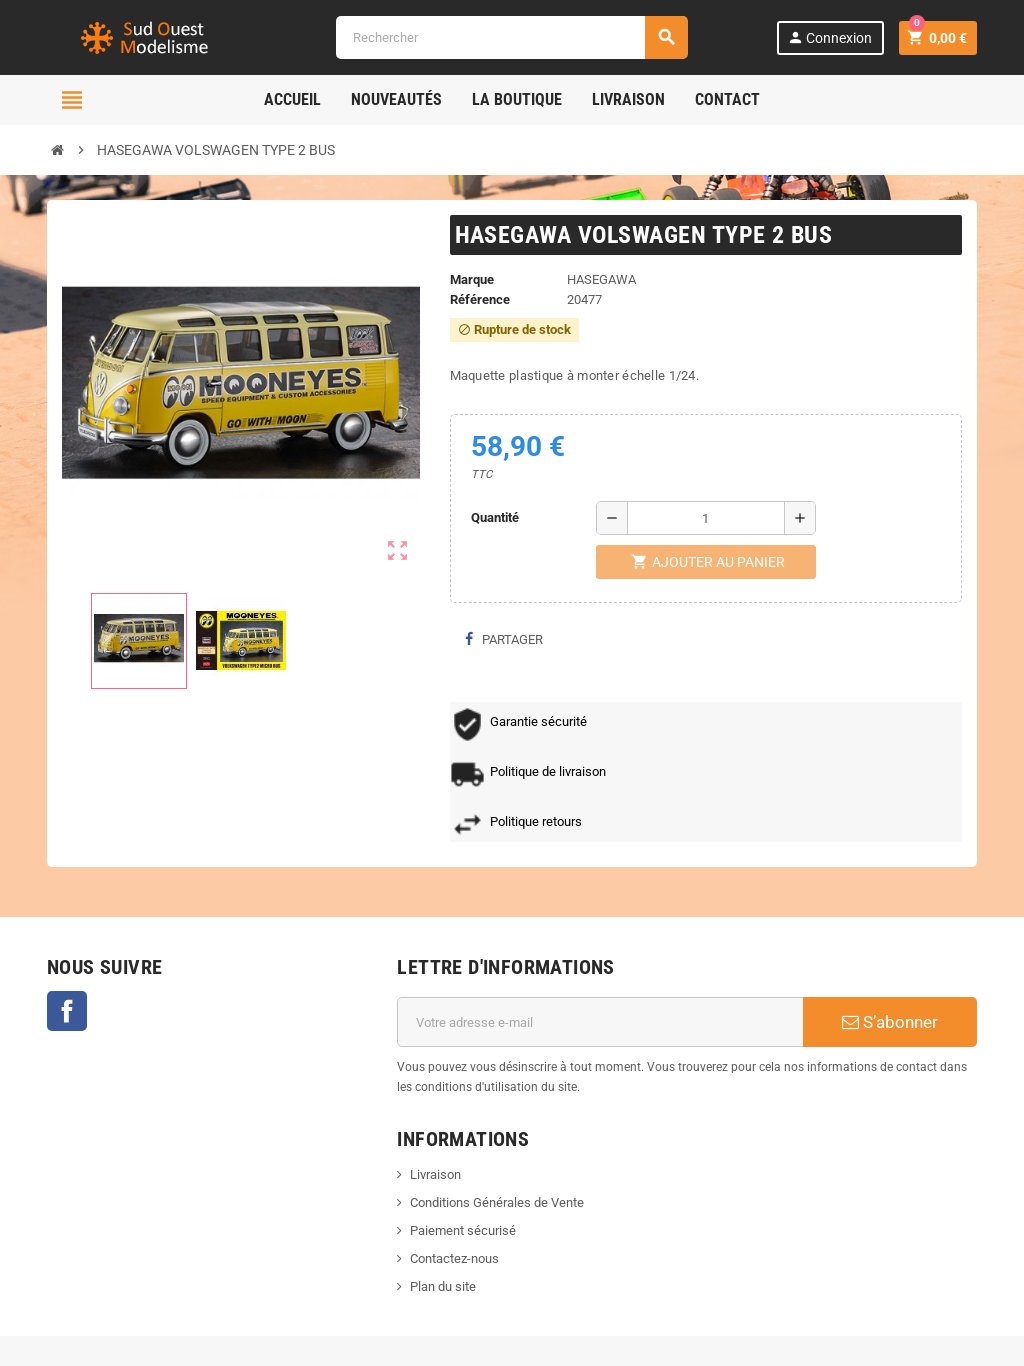  What do you see at coordinates (454, 1258) in the screenshot?
I see `Contactez-nous` at bounding box center [454, 1258].